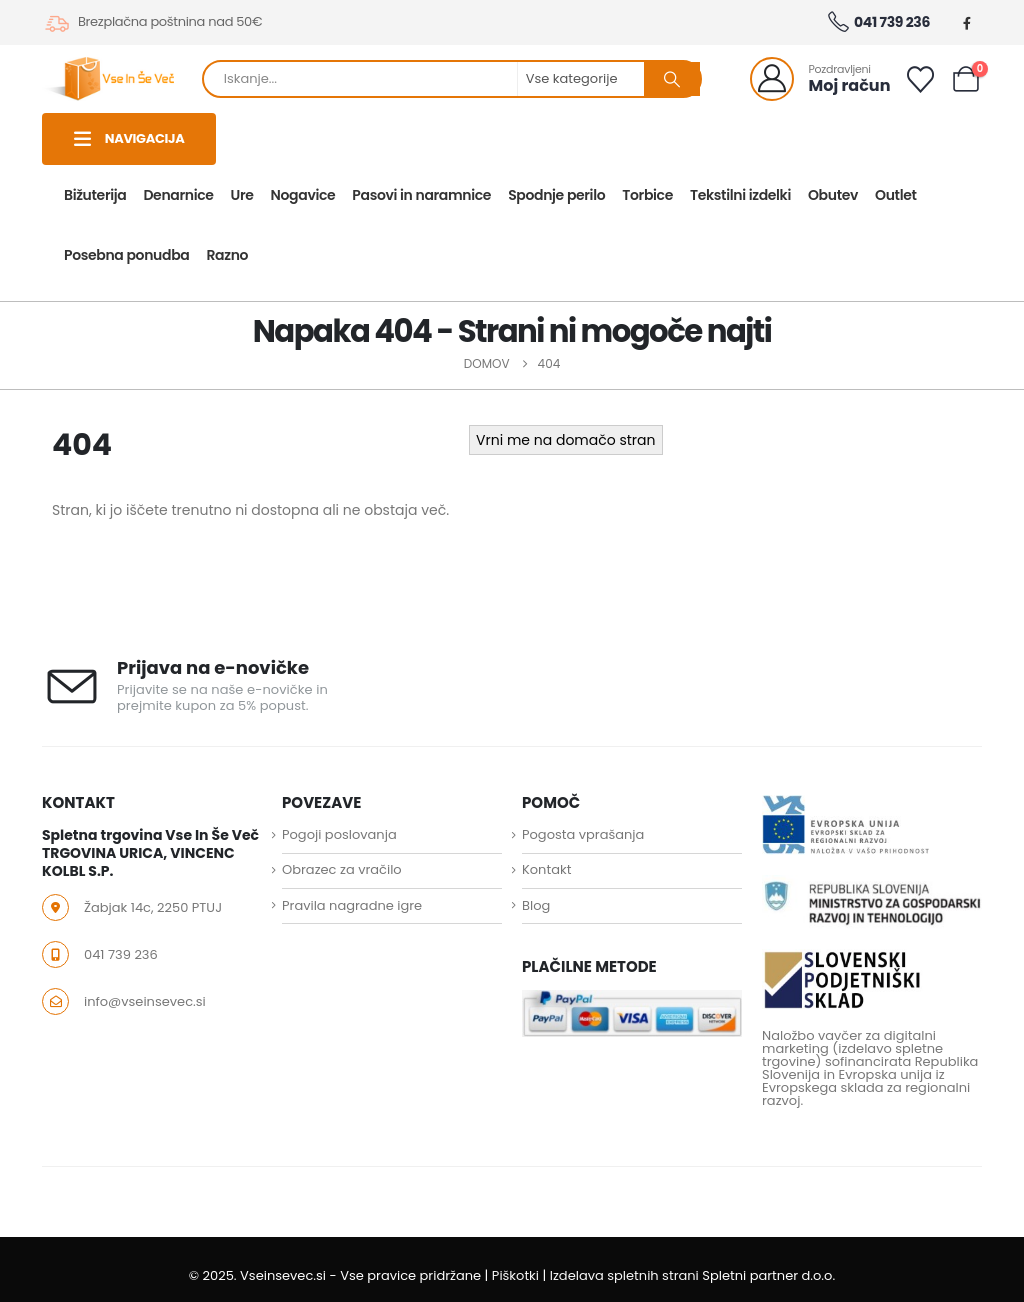  What do you see at coordinates (896, 195) in the screenshot?
I see `Outlet` at bounding box center [896, 195].